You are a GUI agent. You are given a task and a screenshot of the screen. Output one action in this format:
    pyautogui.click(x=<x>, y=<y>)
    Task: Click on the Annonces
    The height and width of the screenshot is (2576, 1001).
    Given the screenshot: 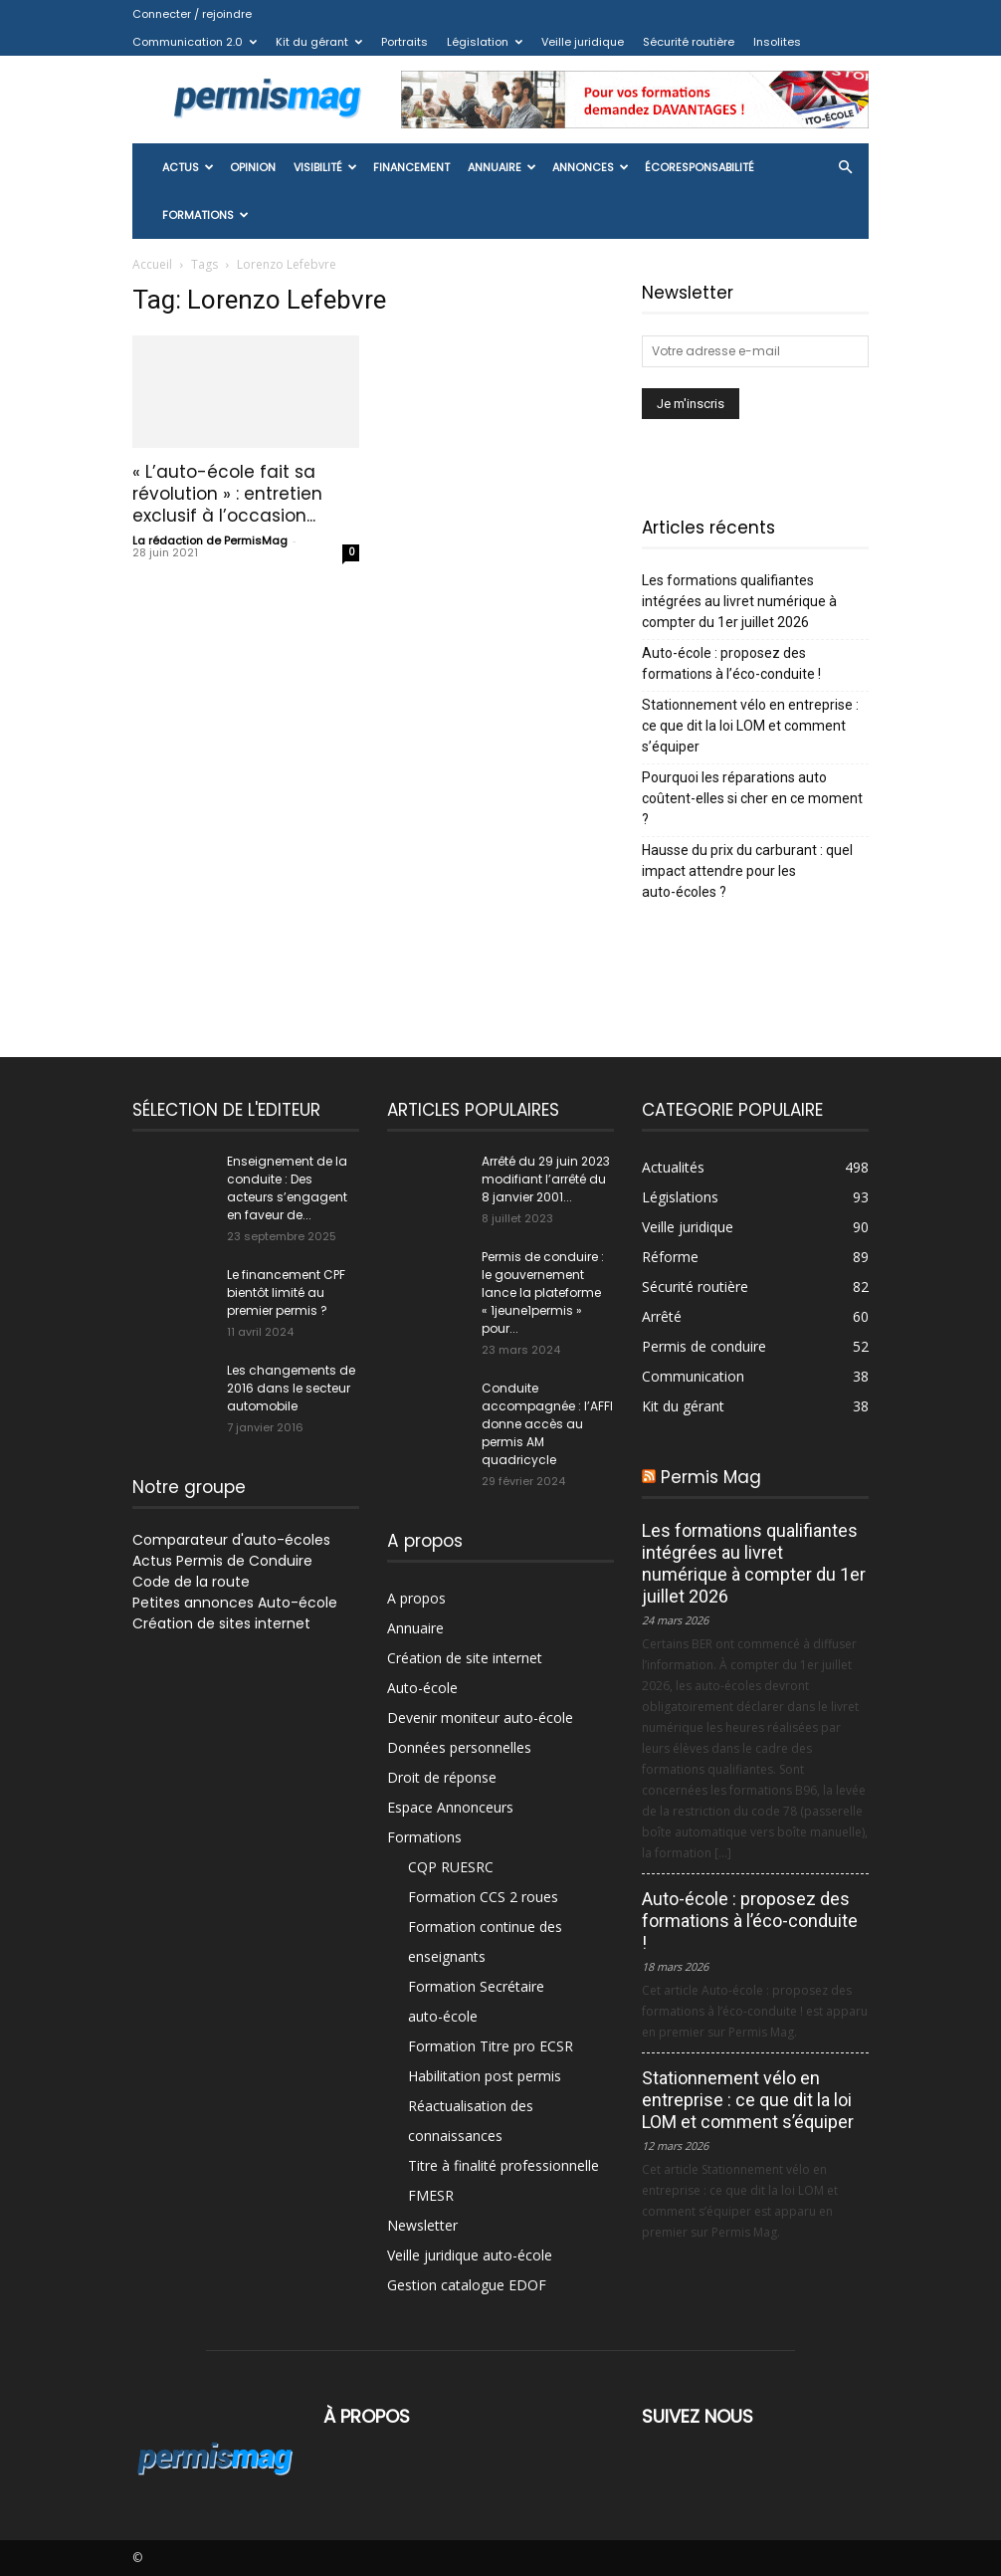 What is the action you would take?
    pyautogui.click(x=590, y=167)
    